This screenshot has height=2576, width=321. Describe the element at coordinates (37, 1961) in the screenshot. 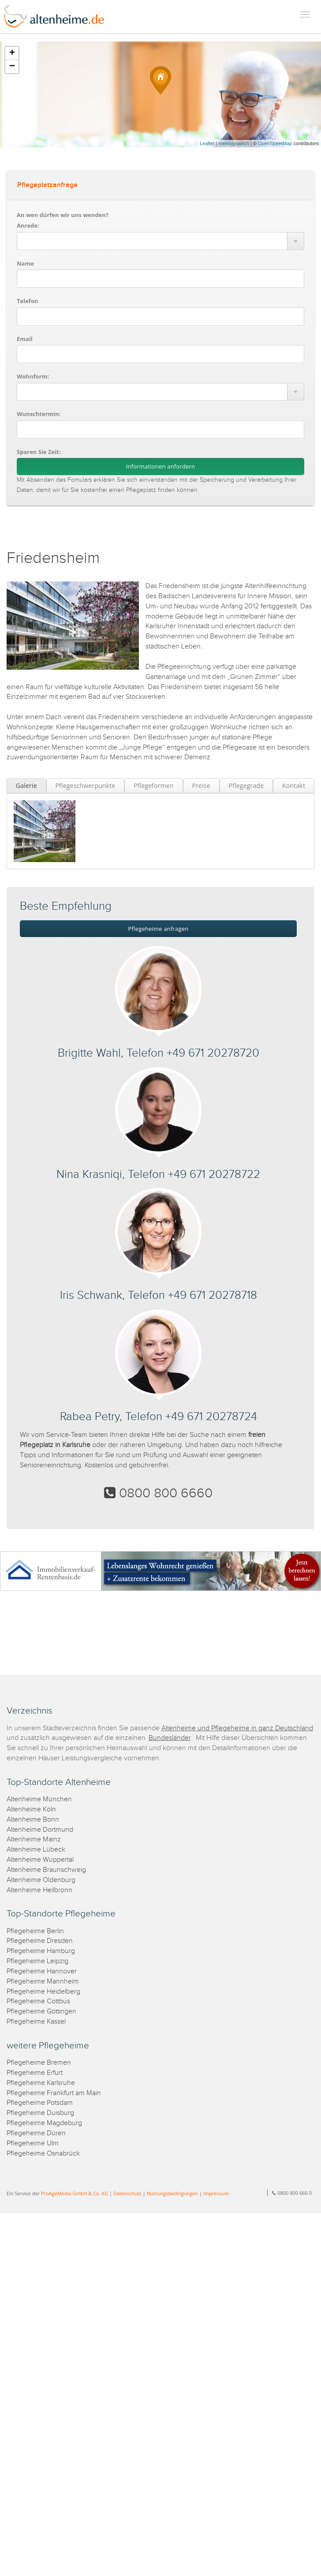

I see `Pflegeheime Leipzig` at that location.